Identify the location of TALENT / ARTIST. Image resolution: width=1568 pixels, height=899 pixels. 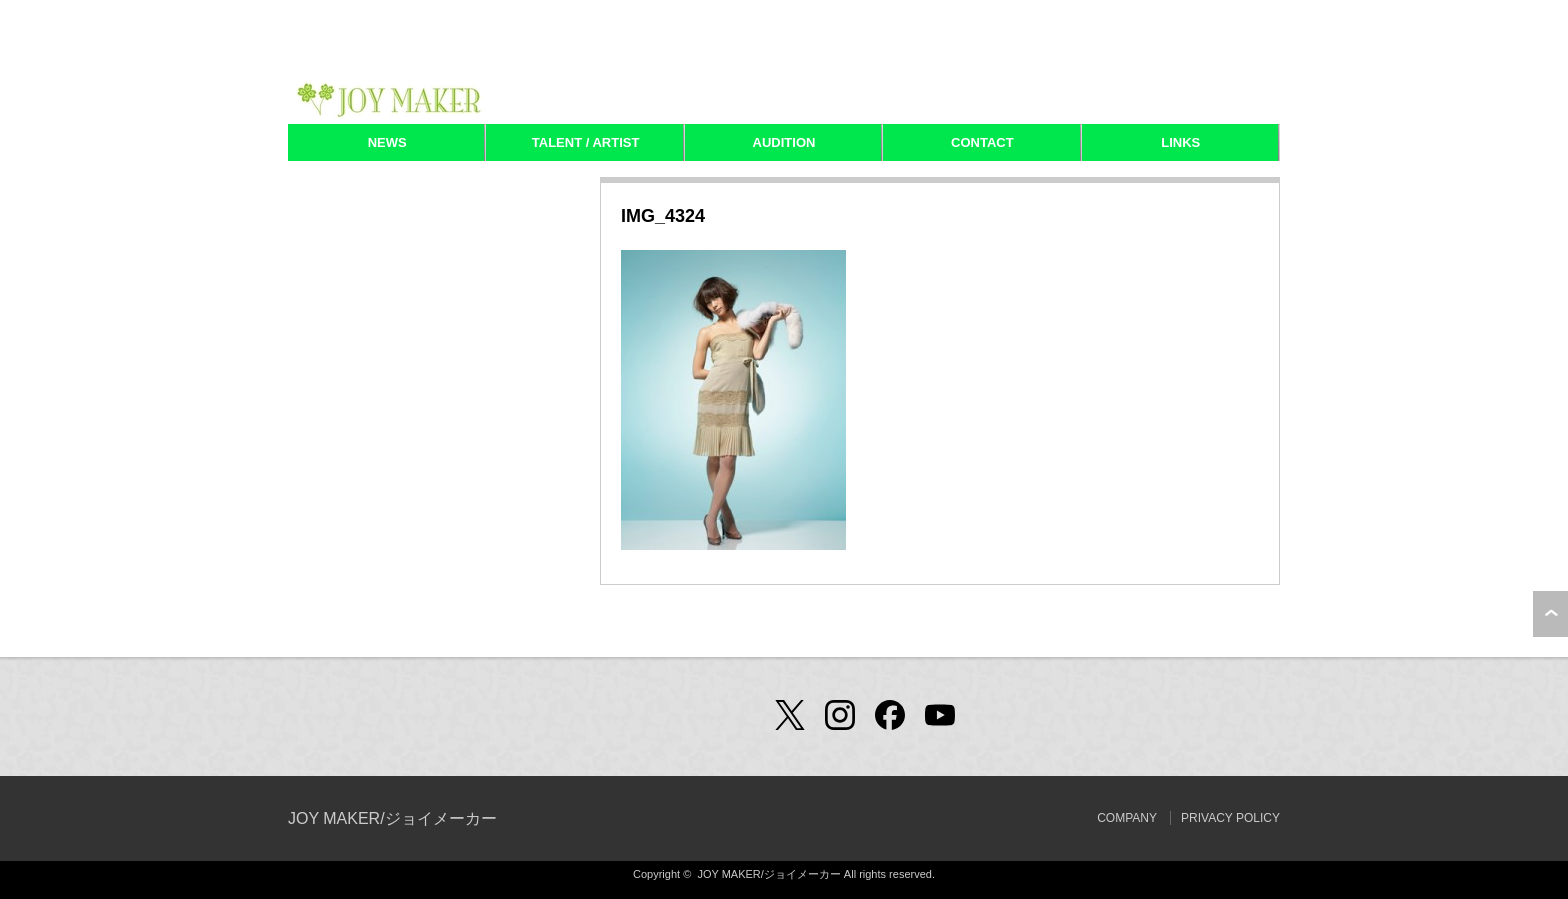
(586, 142).